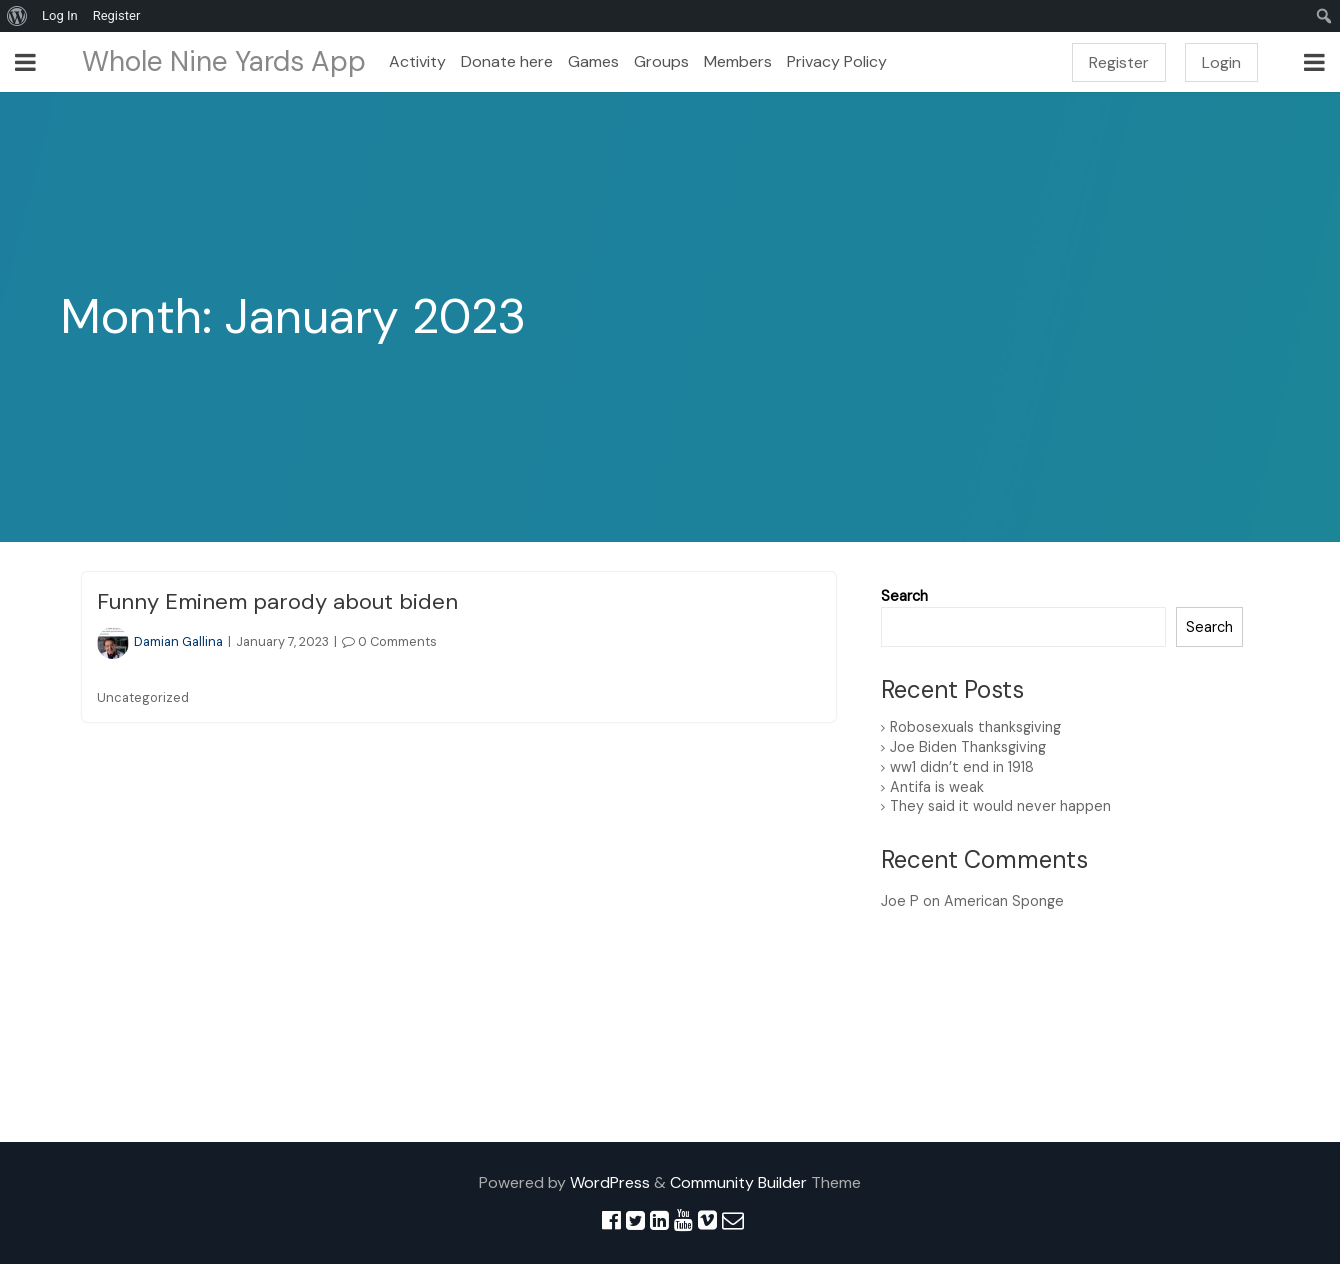  What do you see at coordinates (904, 596) in the screenshot?
I see `Search` at bounding box center [904, 596].